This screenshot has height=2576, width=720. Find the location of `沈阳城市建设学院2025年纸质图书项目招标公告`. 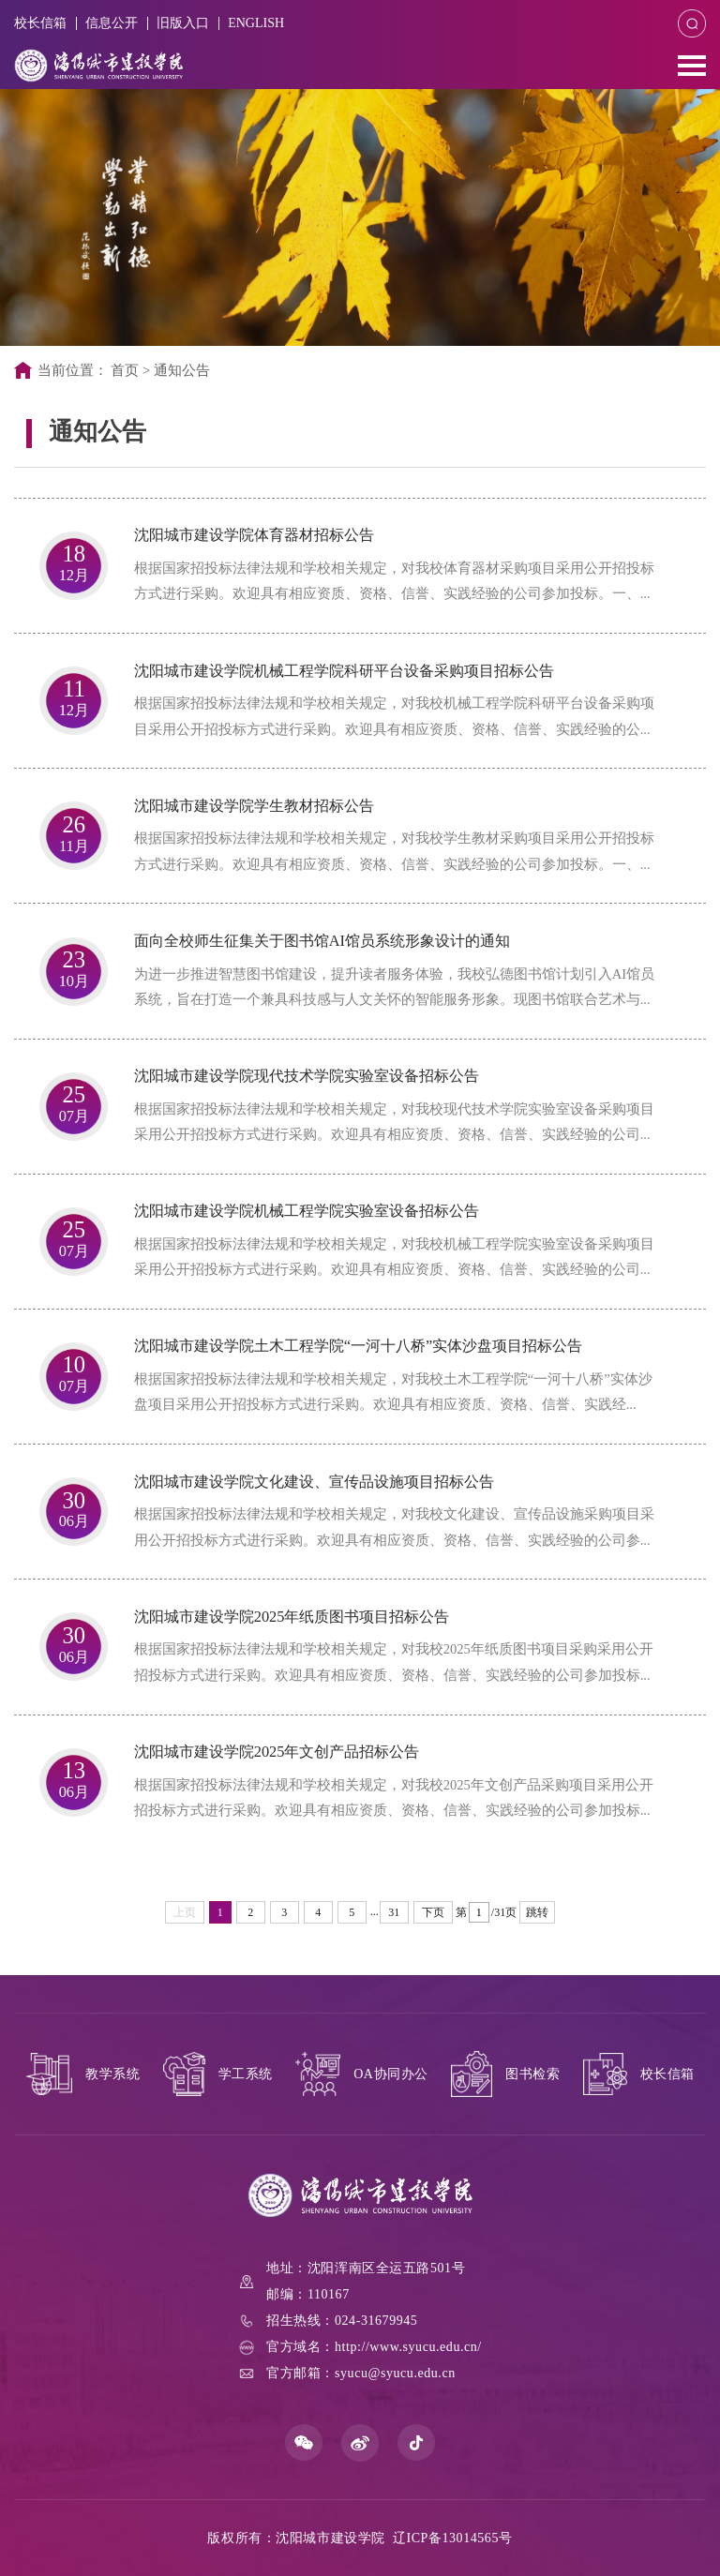

沈阳城市建设学院2025年纸质图书项目招标公告 is located at coordinates (292, 1616).